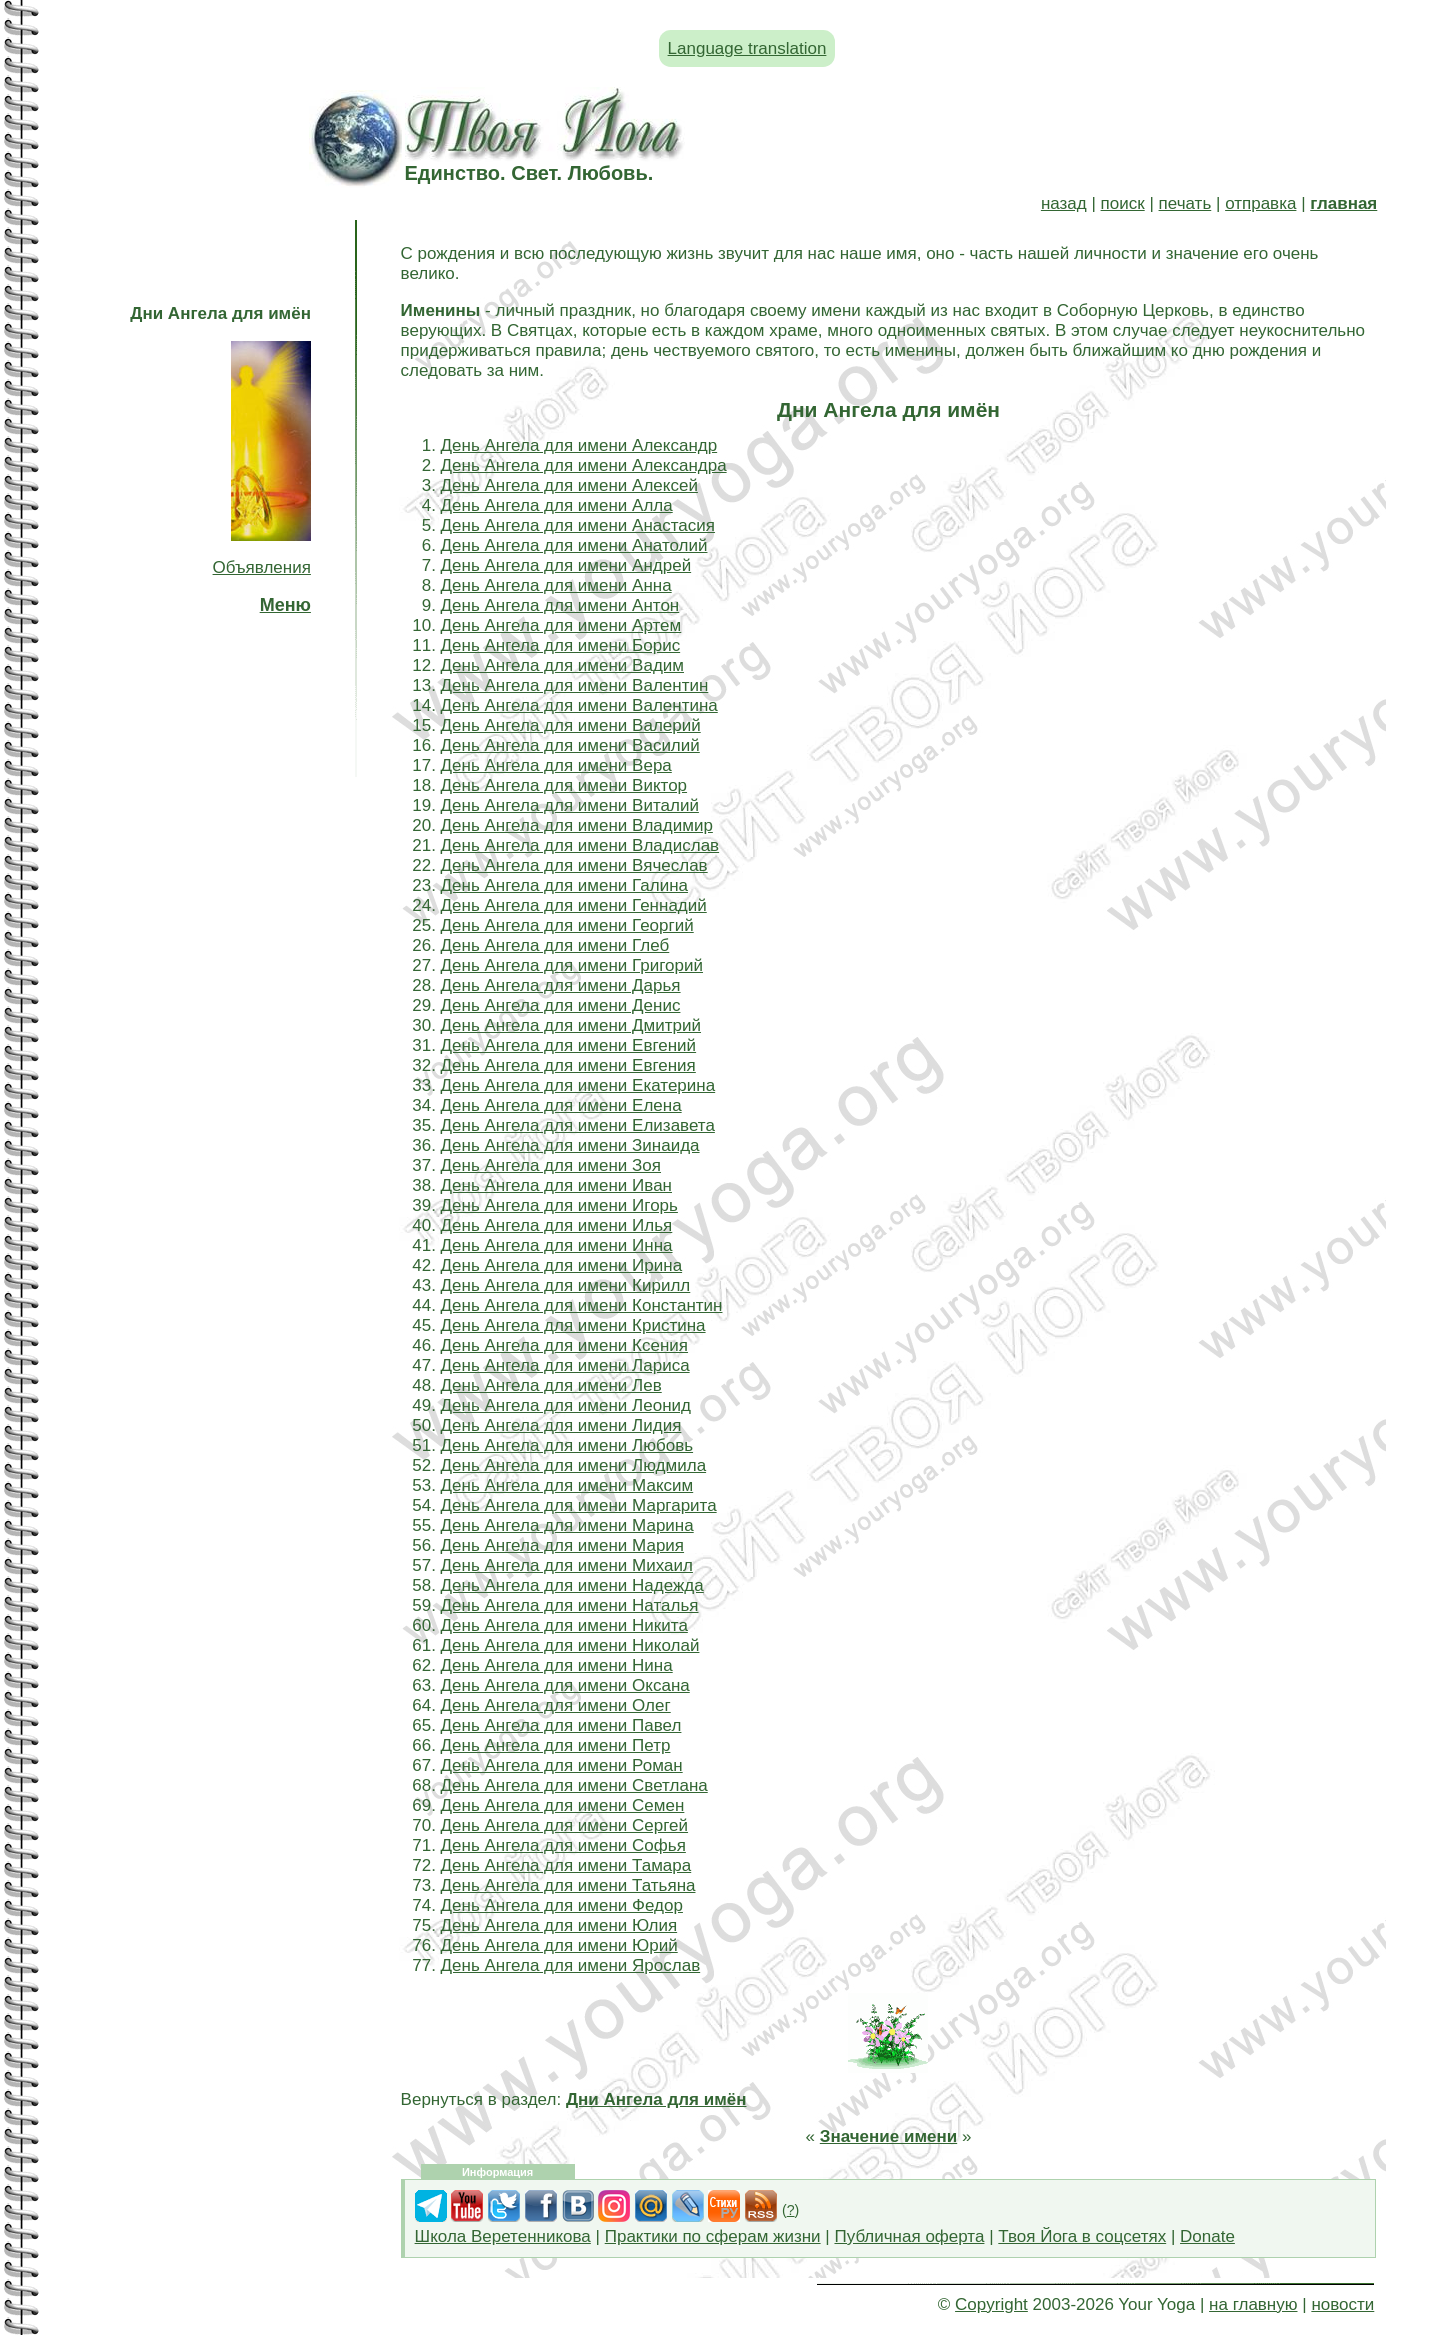 The image size is (1454, 2335). I want to click on День Ангела для имени Роман, so click(562, 1765).